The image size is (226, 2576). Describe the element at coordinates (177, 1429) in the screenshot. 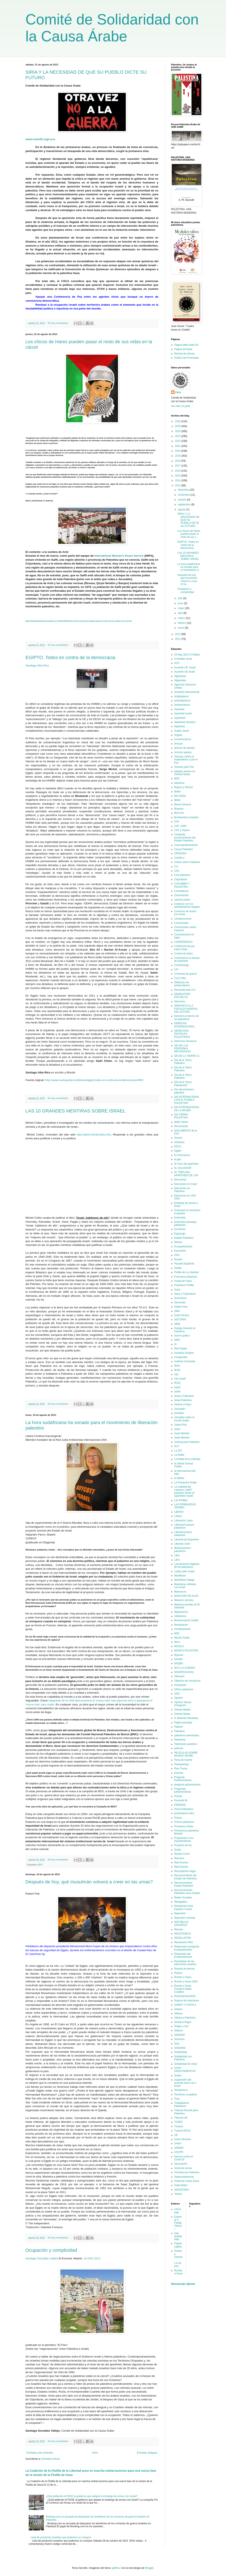

I see `Juani` at that location.